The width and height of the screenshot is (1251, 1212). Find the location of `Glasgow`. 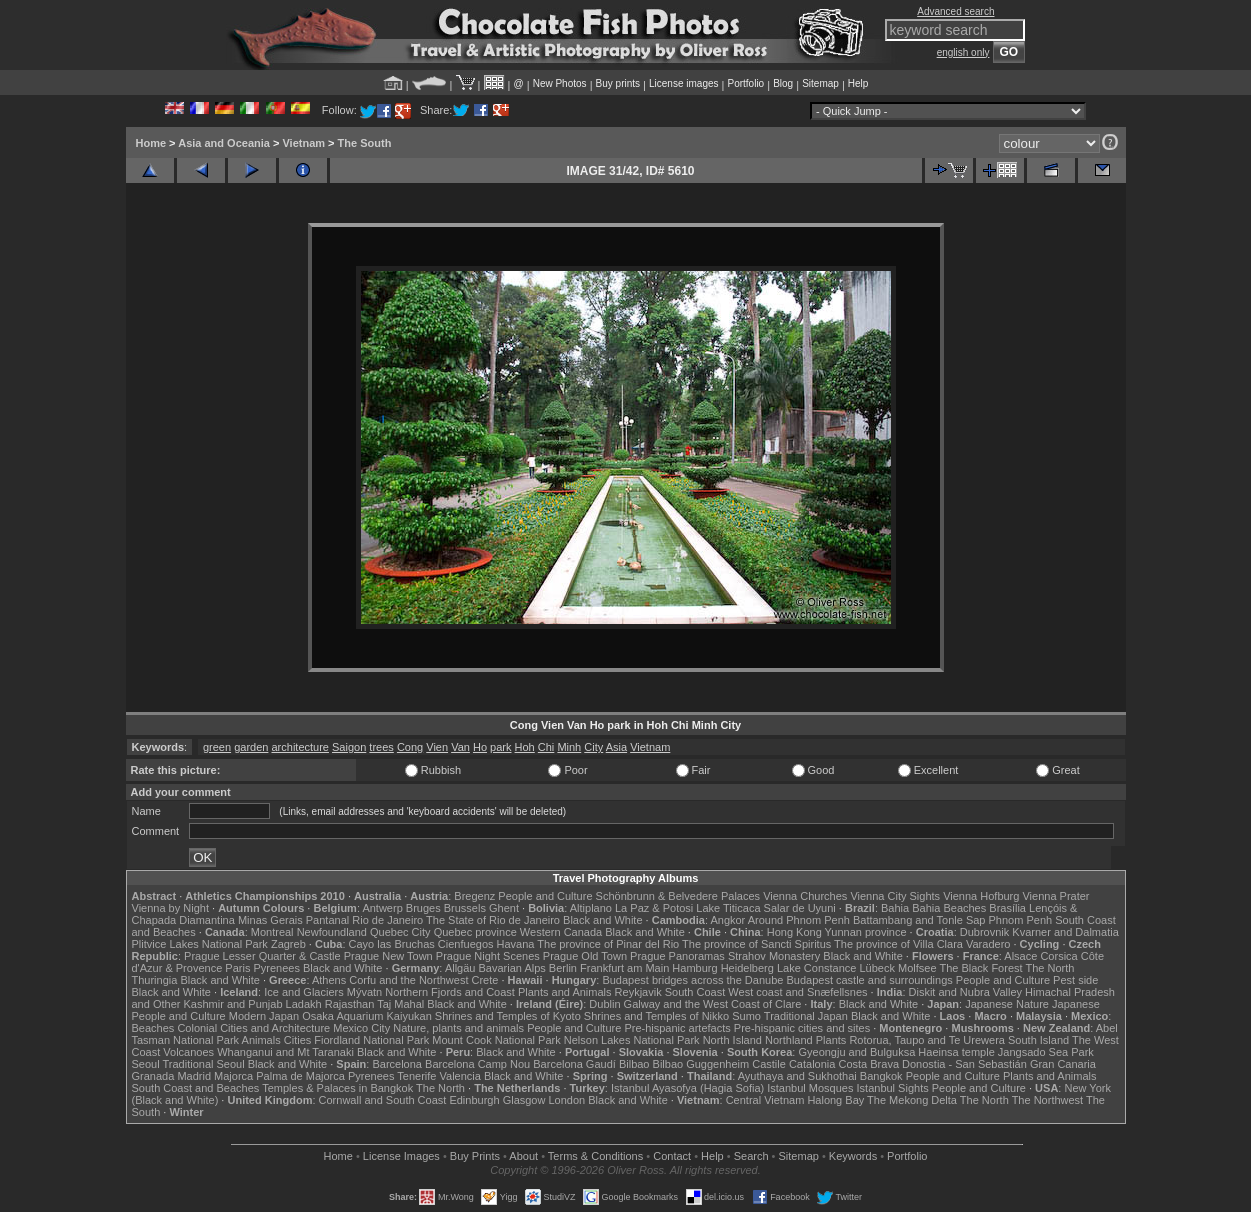

Glasgow is located at coordinates (524, 1100).